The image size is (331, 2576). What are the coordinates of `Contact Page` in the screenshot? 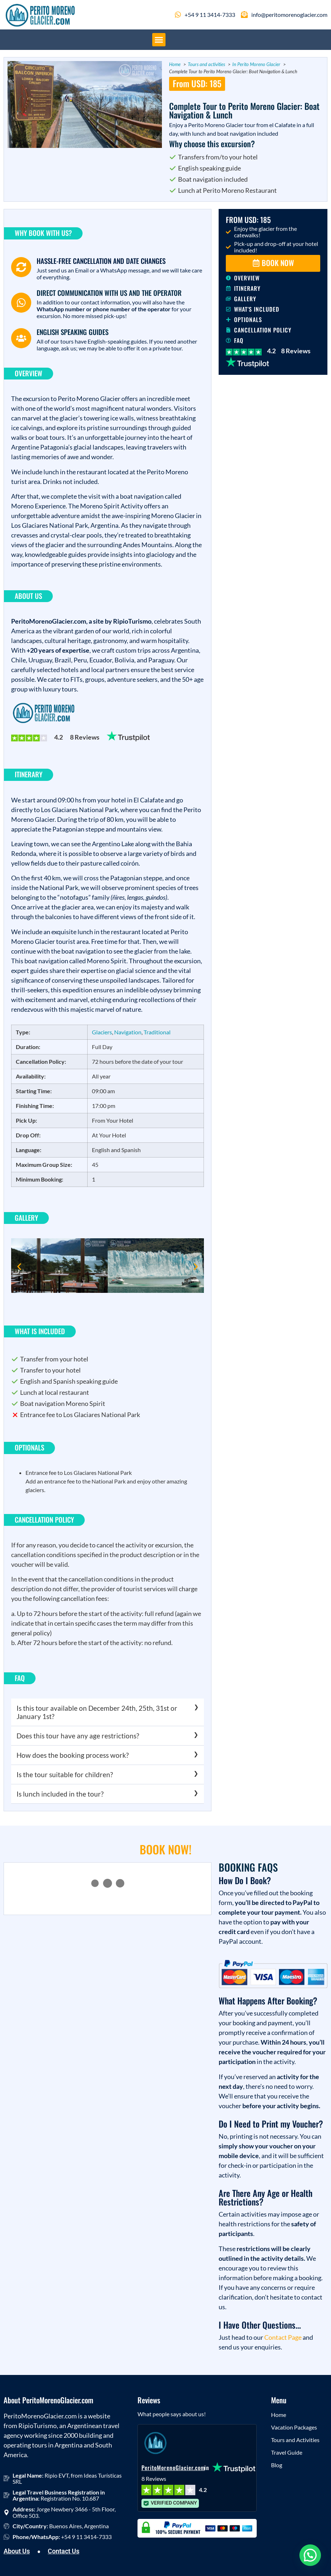 It's located at (283, 2337).